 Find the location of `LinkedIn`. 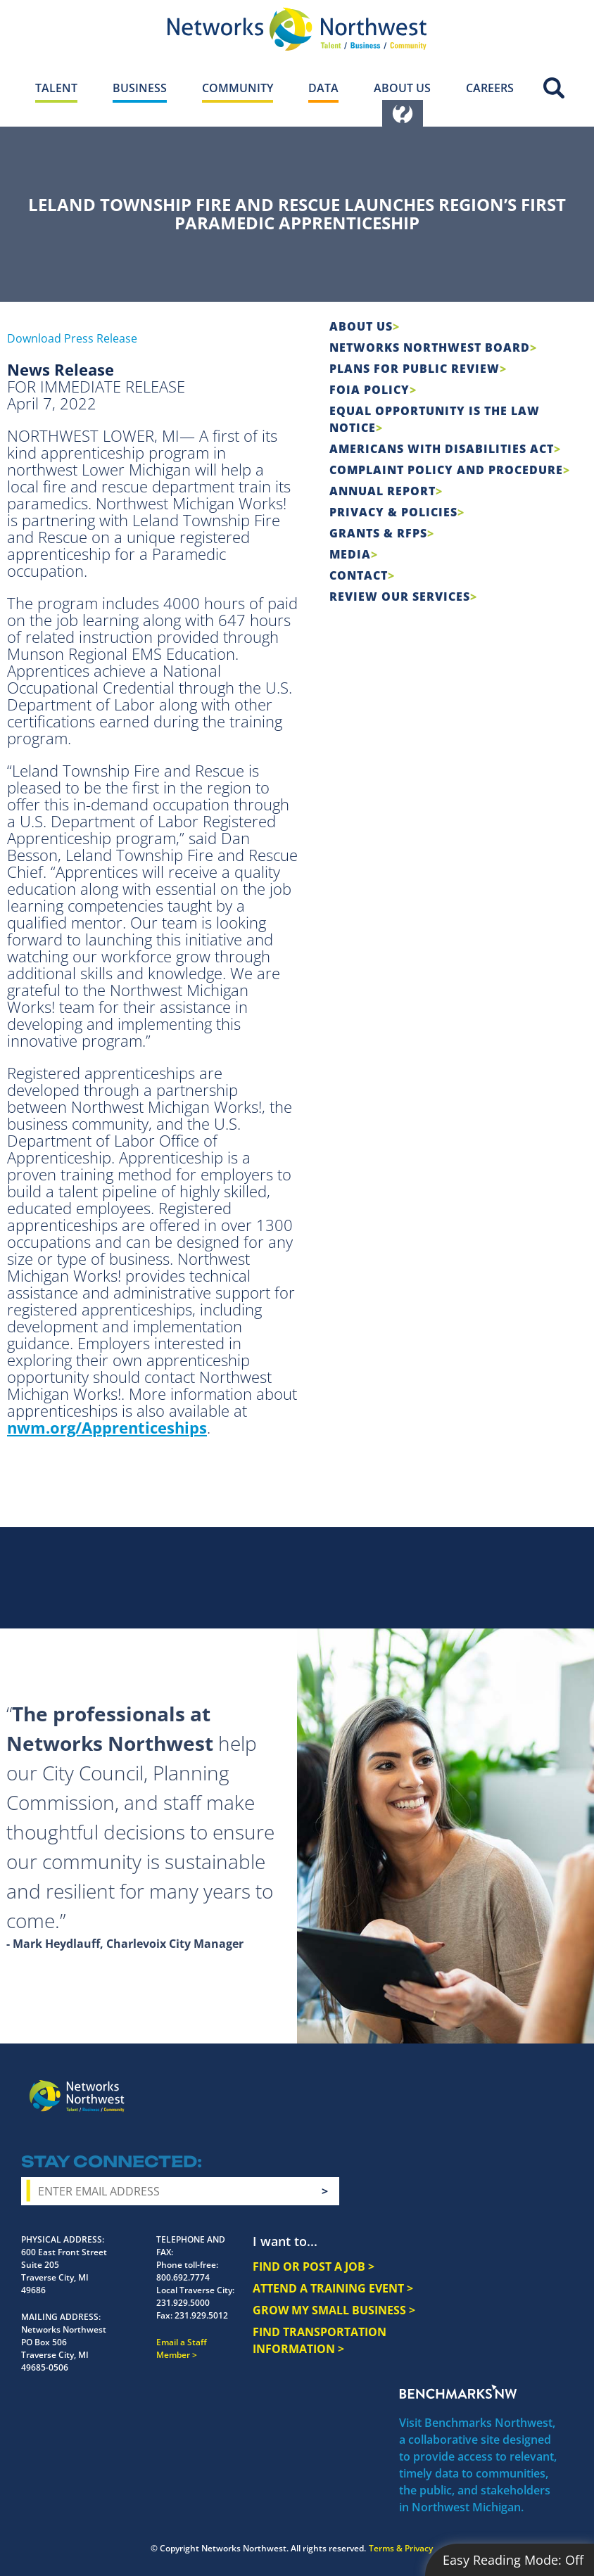

LinkedIn is located at coordinates (547, 2082).